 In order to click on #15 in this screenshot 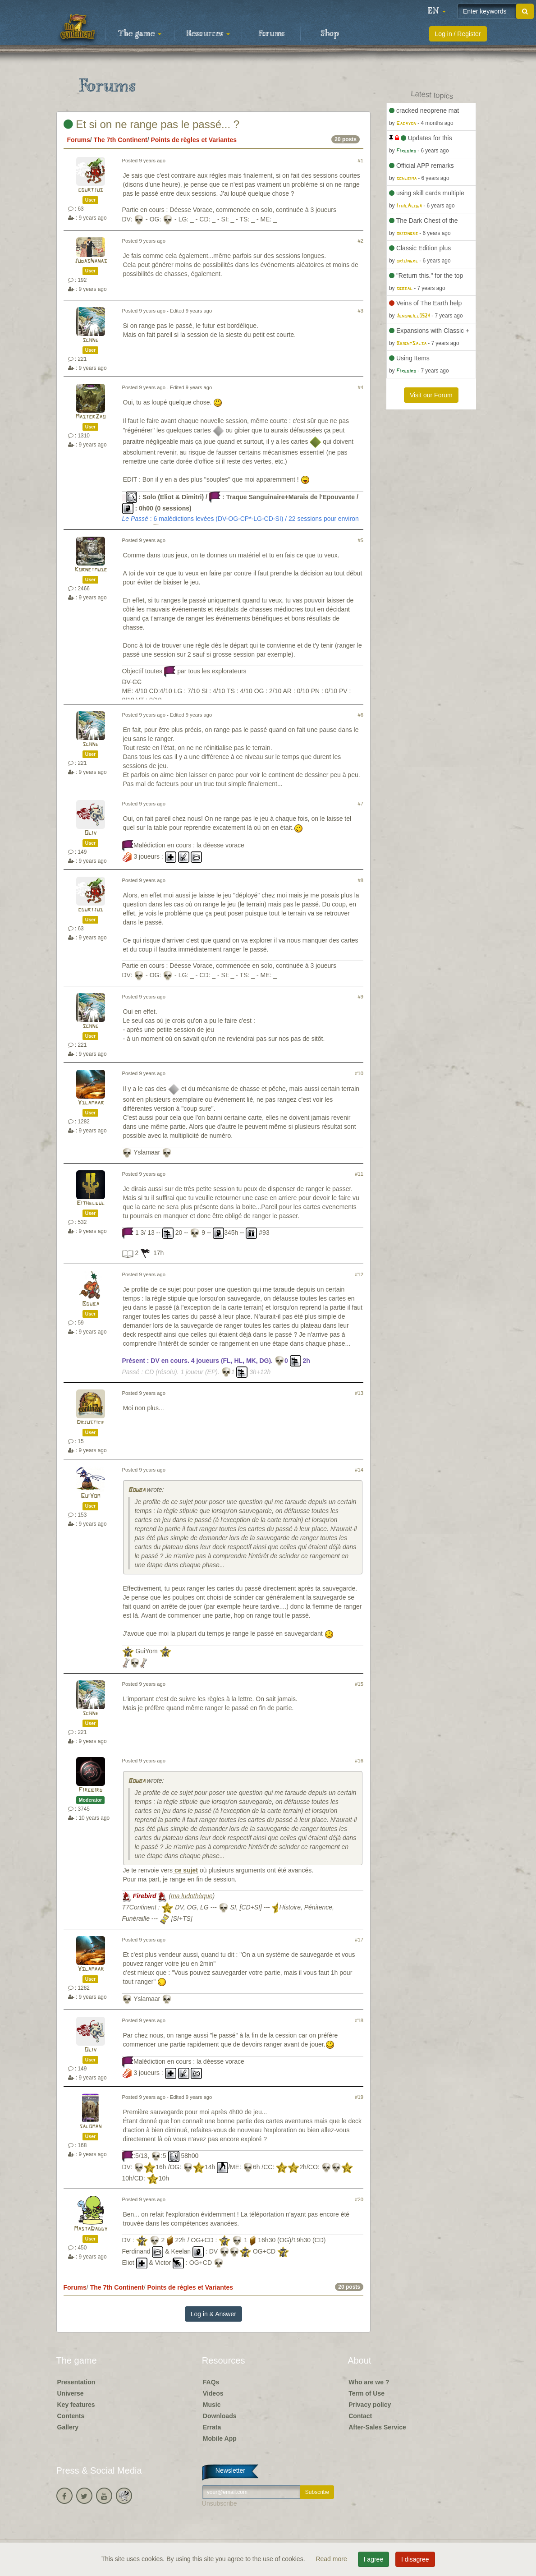, I will do `click(359, 1684)`.